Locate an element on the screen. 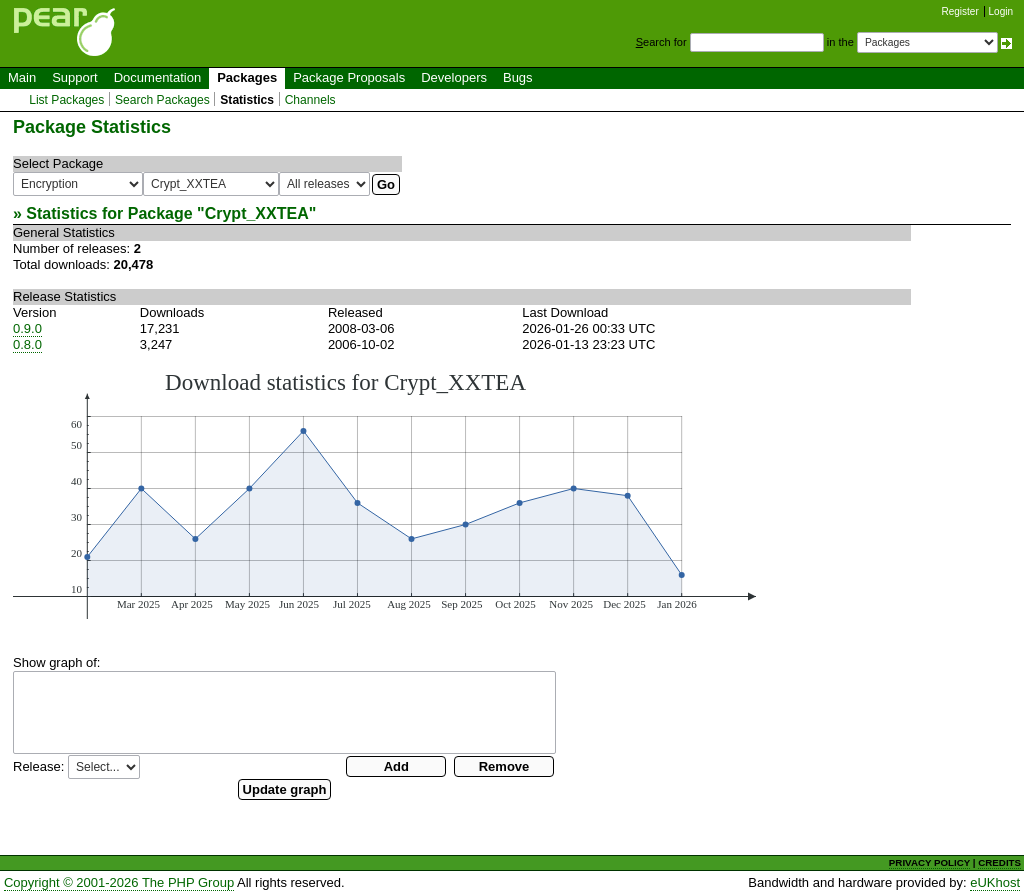 The image size is (1024, 895). Support is located at coordinates (75, 77).